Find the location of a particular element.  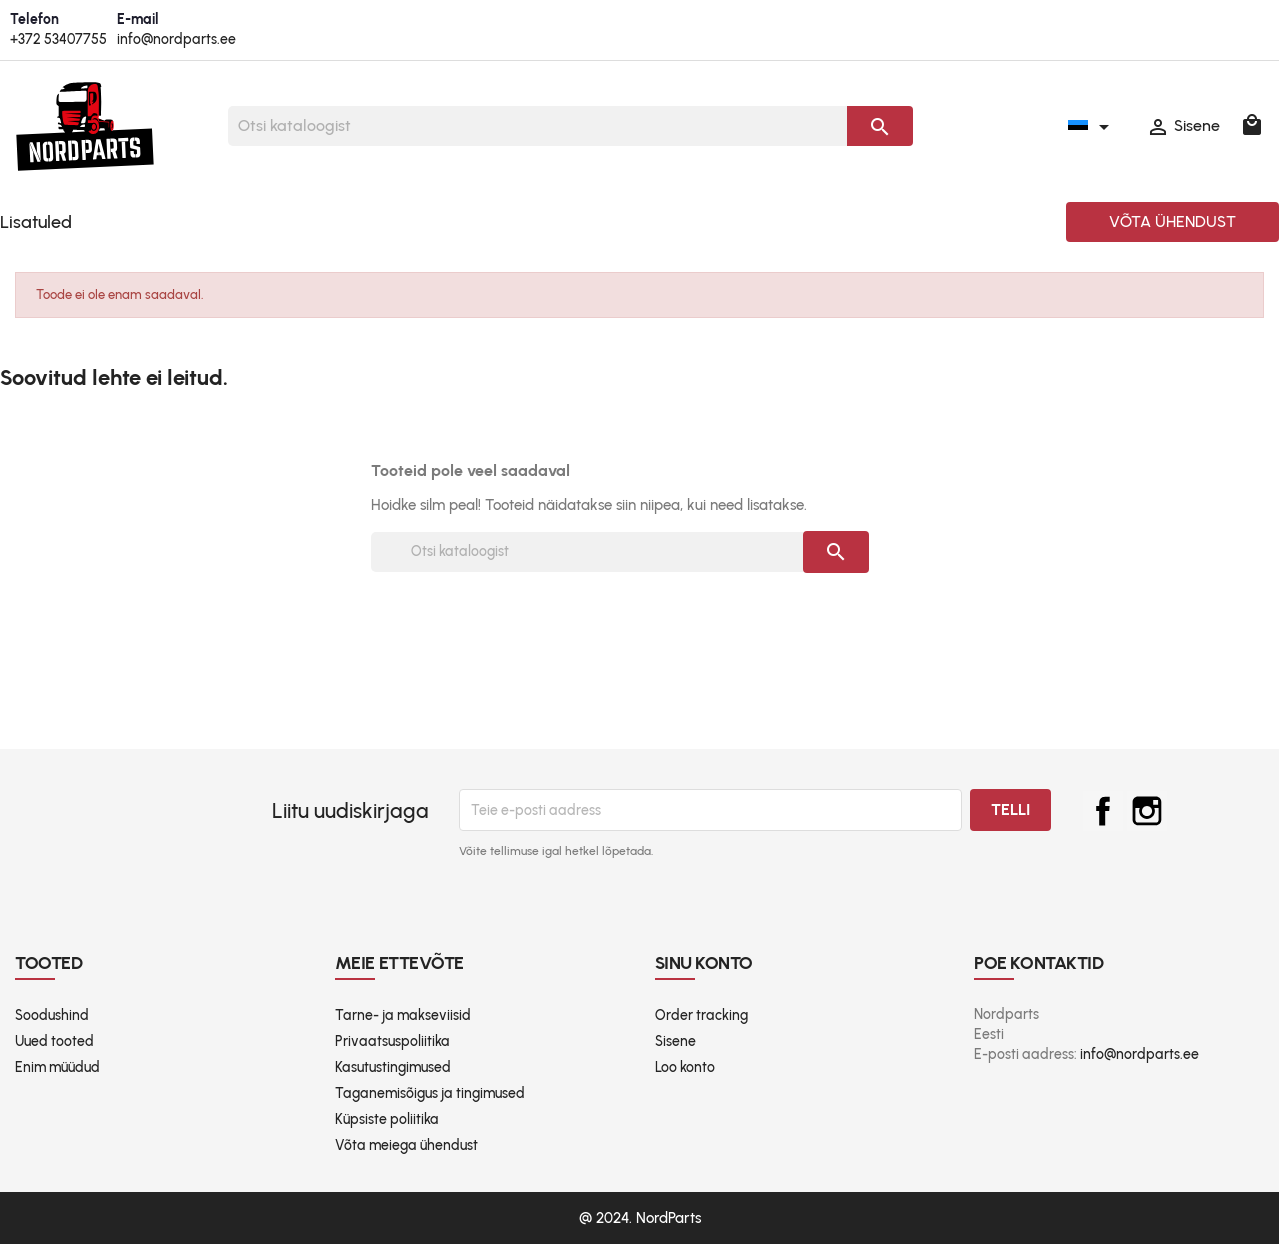

[Otsi] is located at coordinates (537, 126).